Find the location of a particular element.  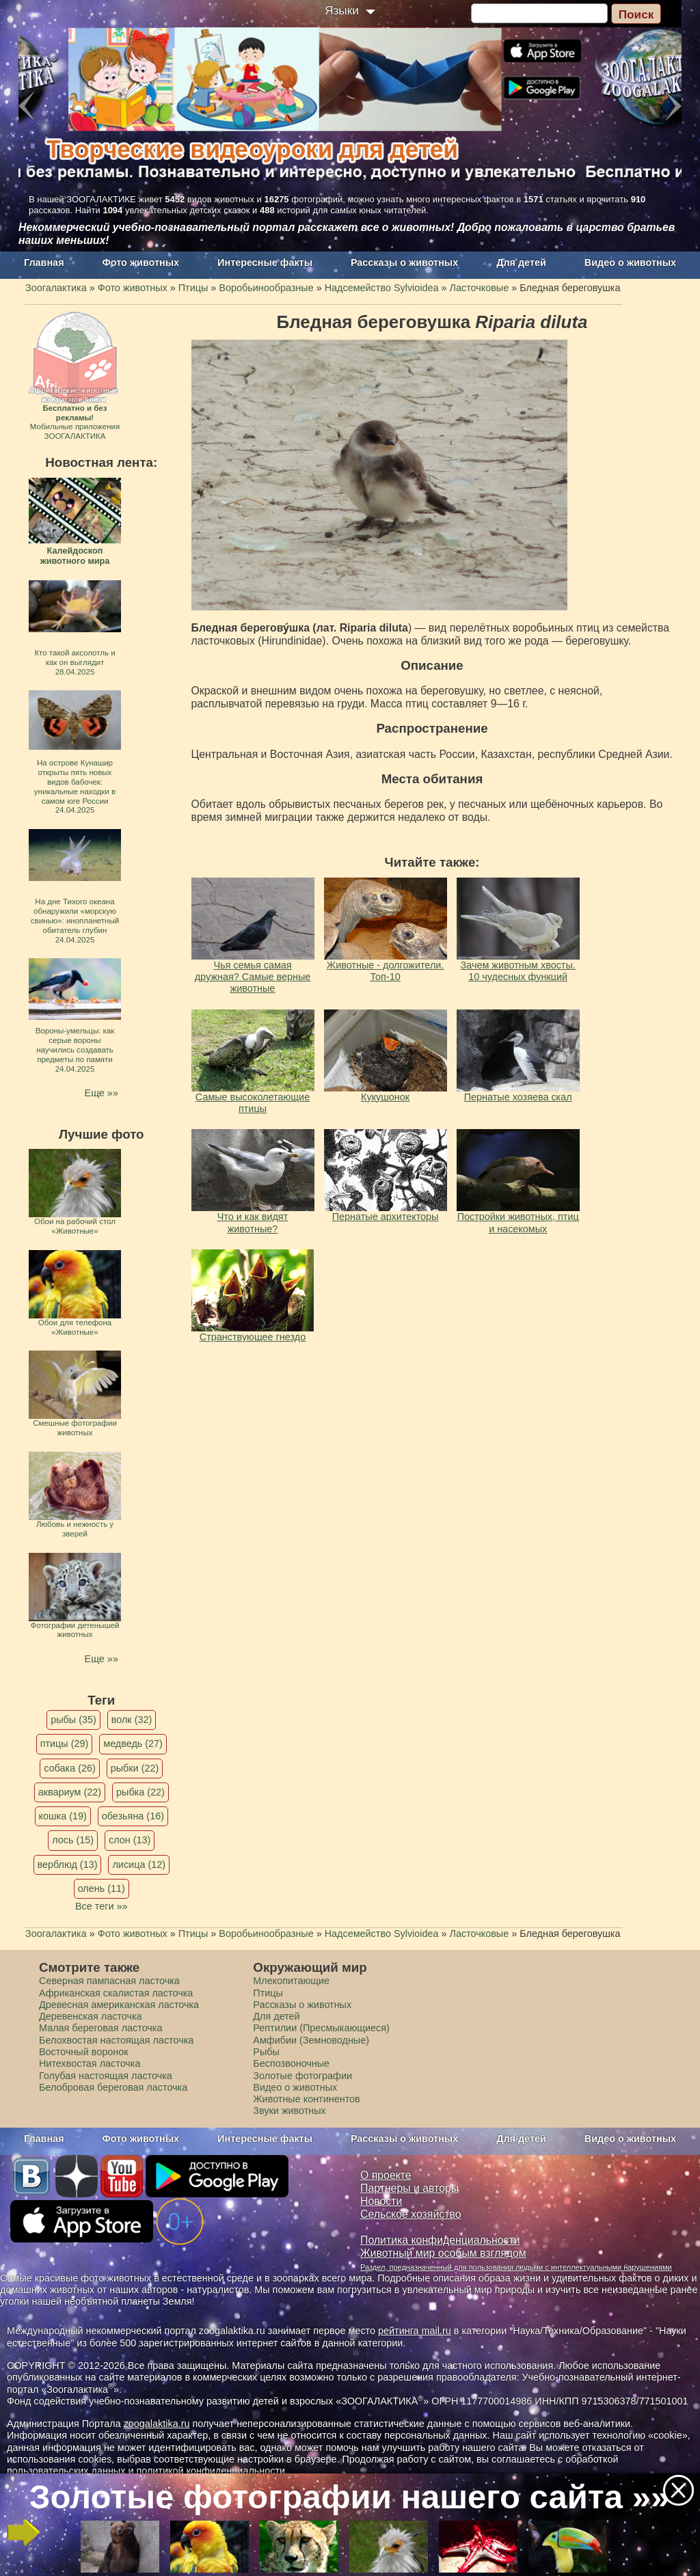

Животный мир особым взглядом is located at coordinates (443, 2253).